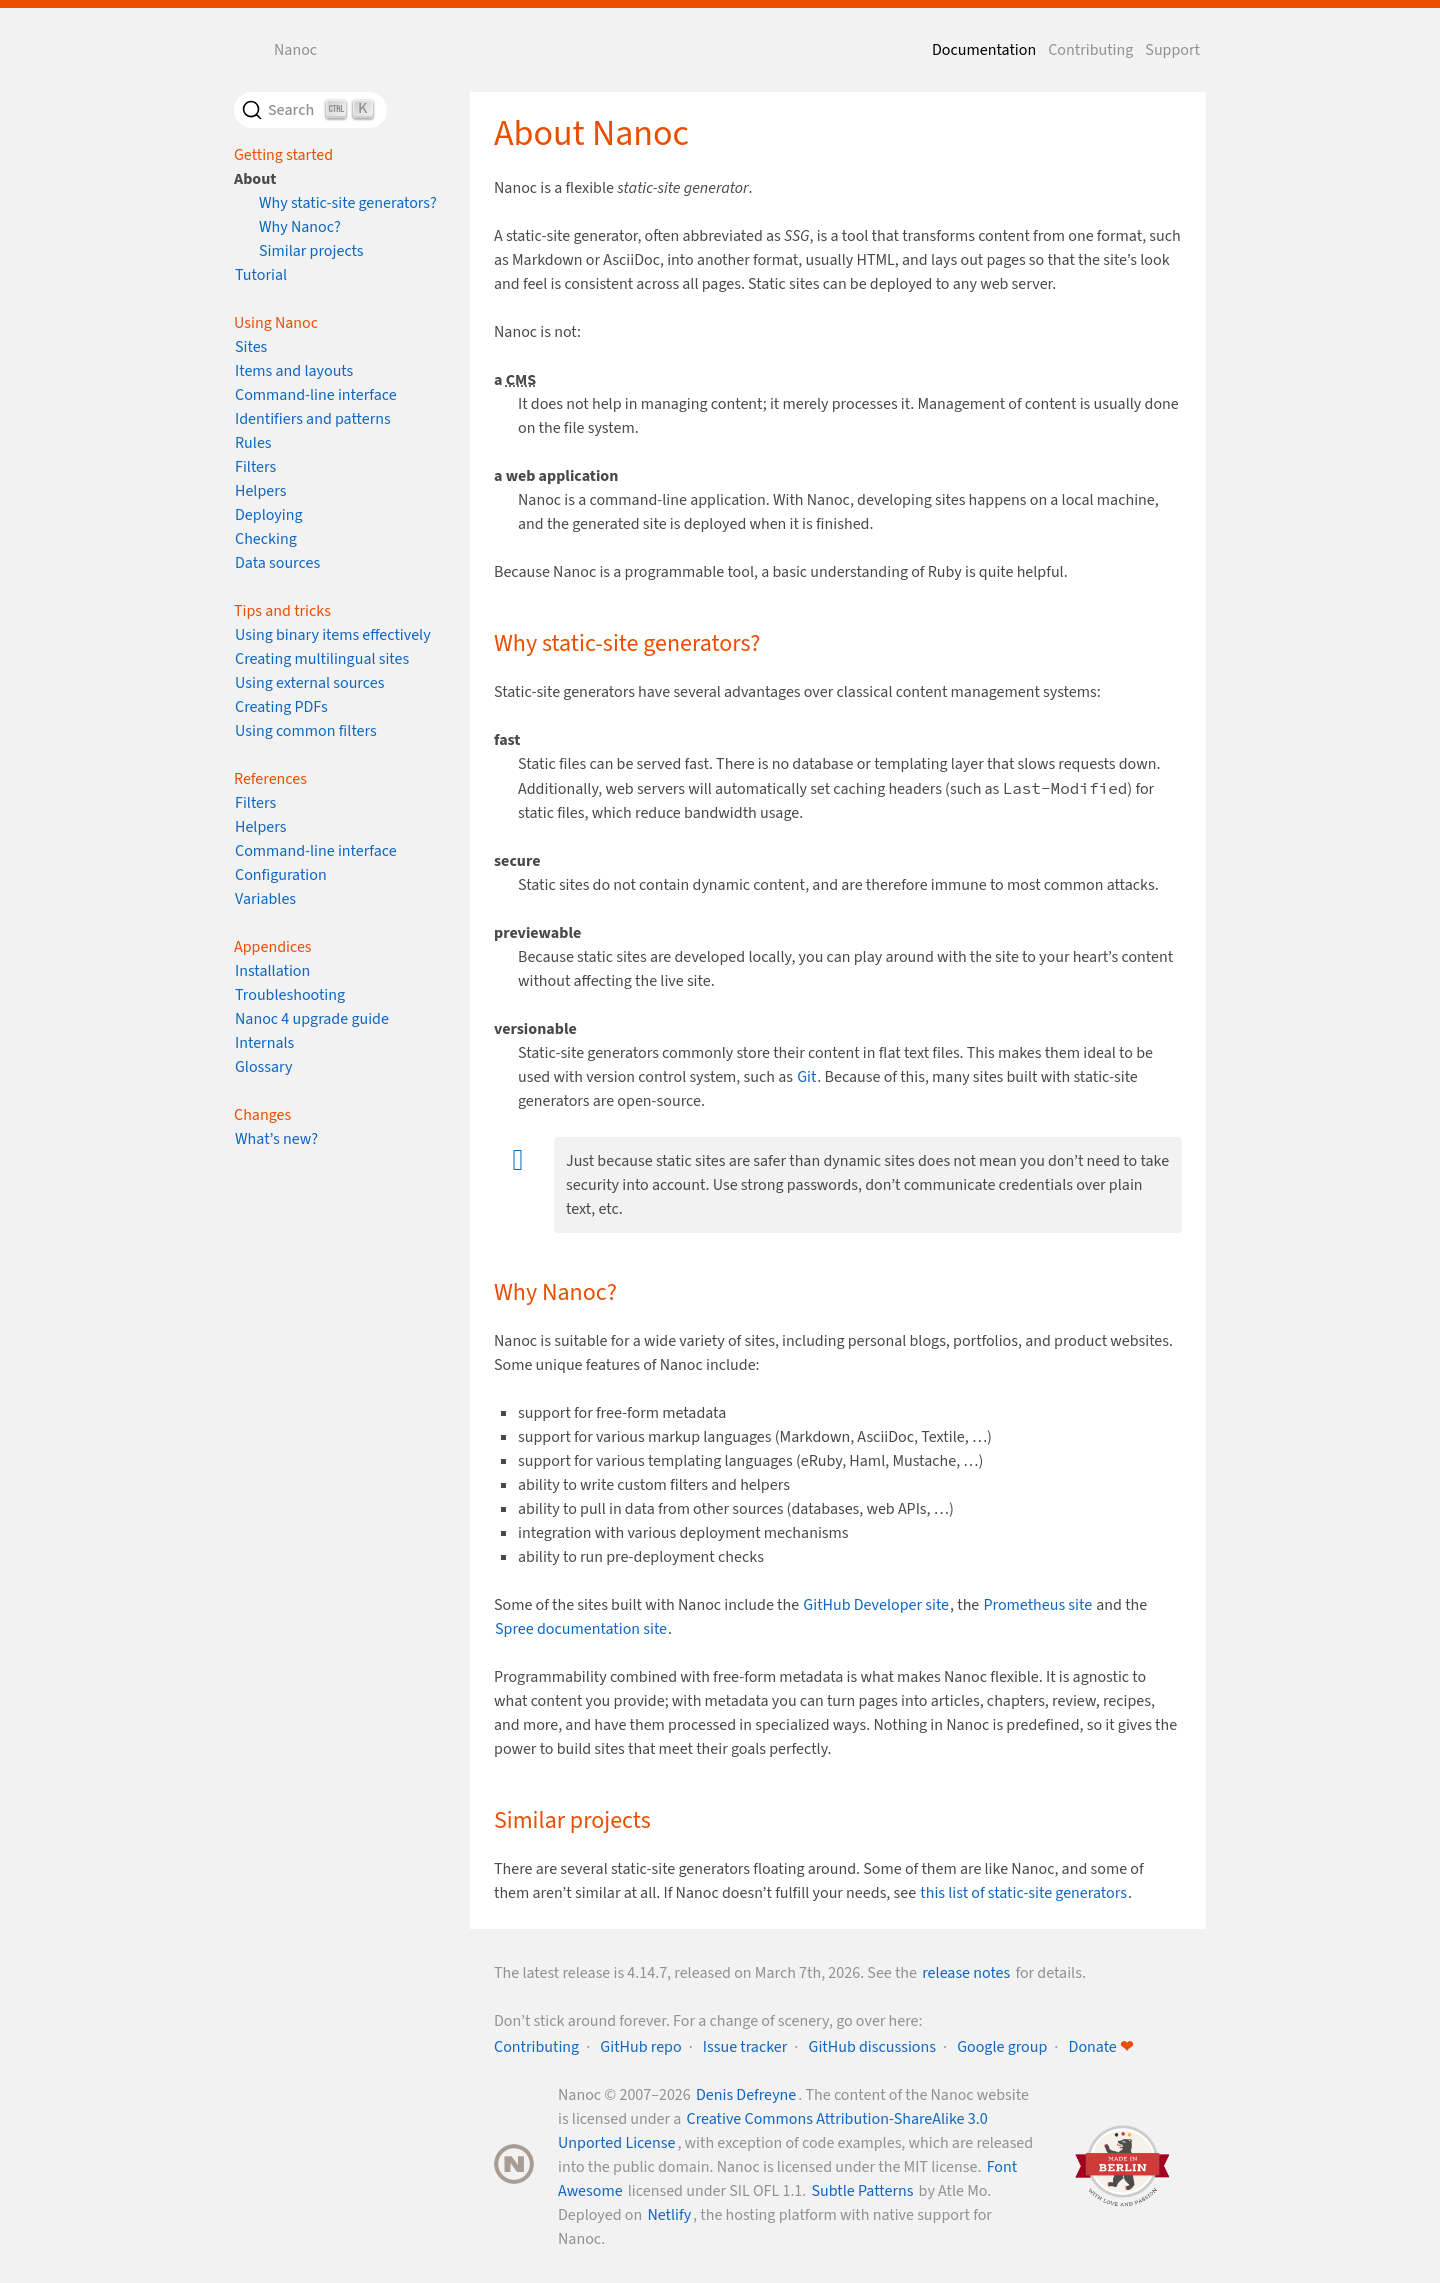 This screenshot has height=2283, width=1440. What do you see at coordinates (260, 491) in the screenshot?
I see `Helpers` at bounding box center [260, 491].